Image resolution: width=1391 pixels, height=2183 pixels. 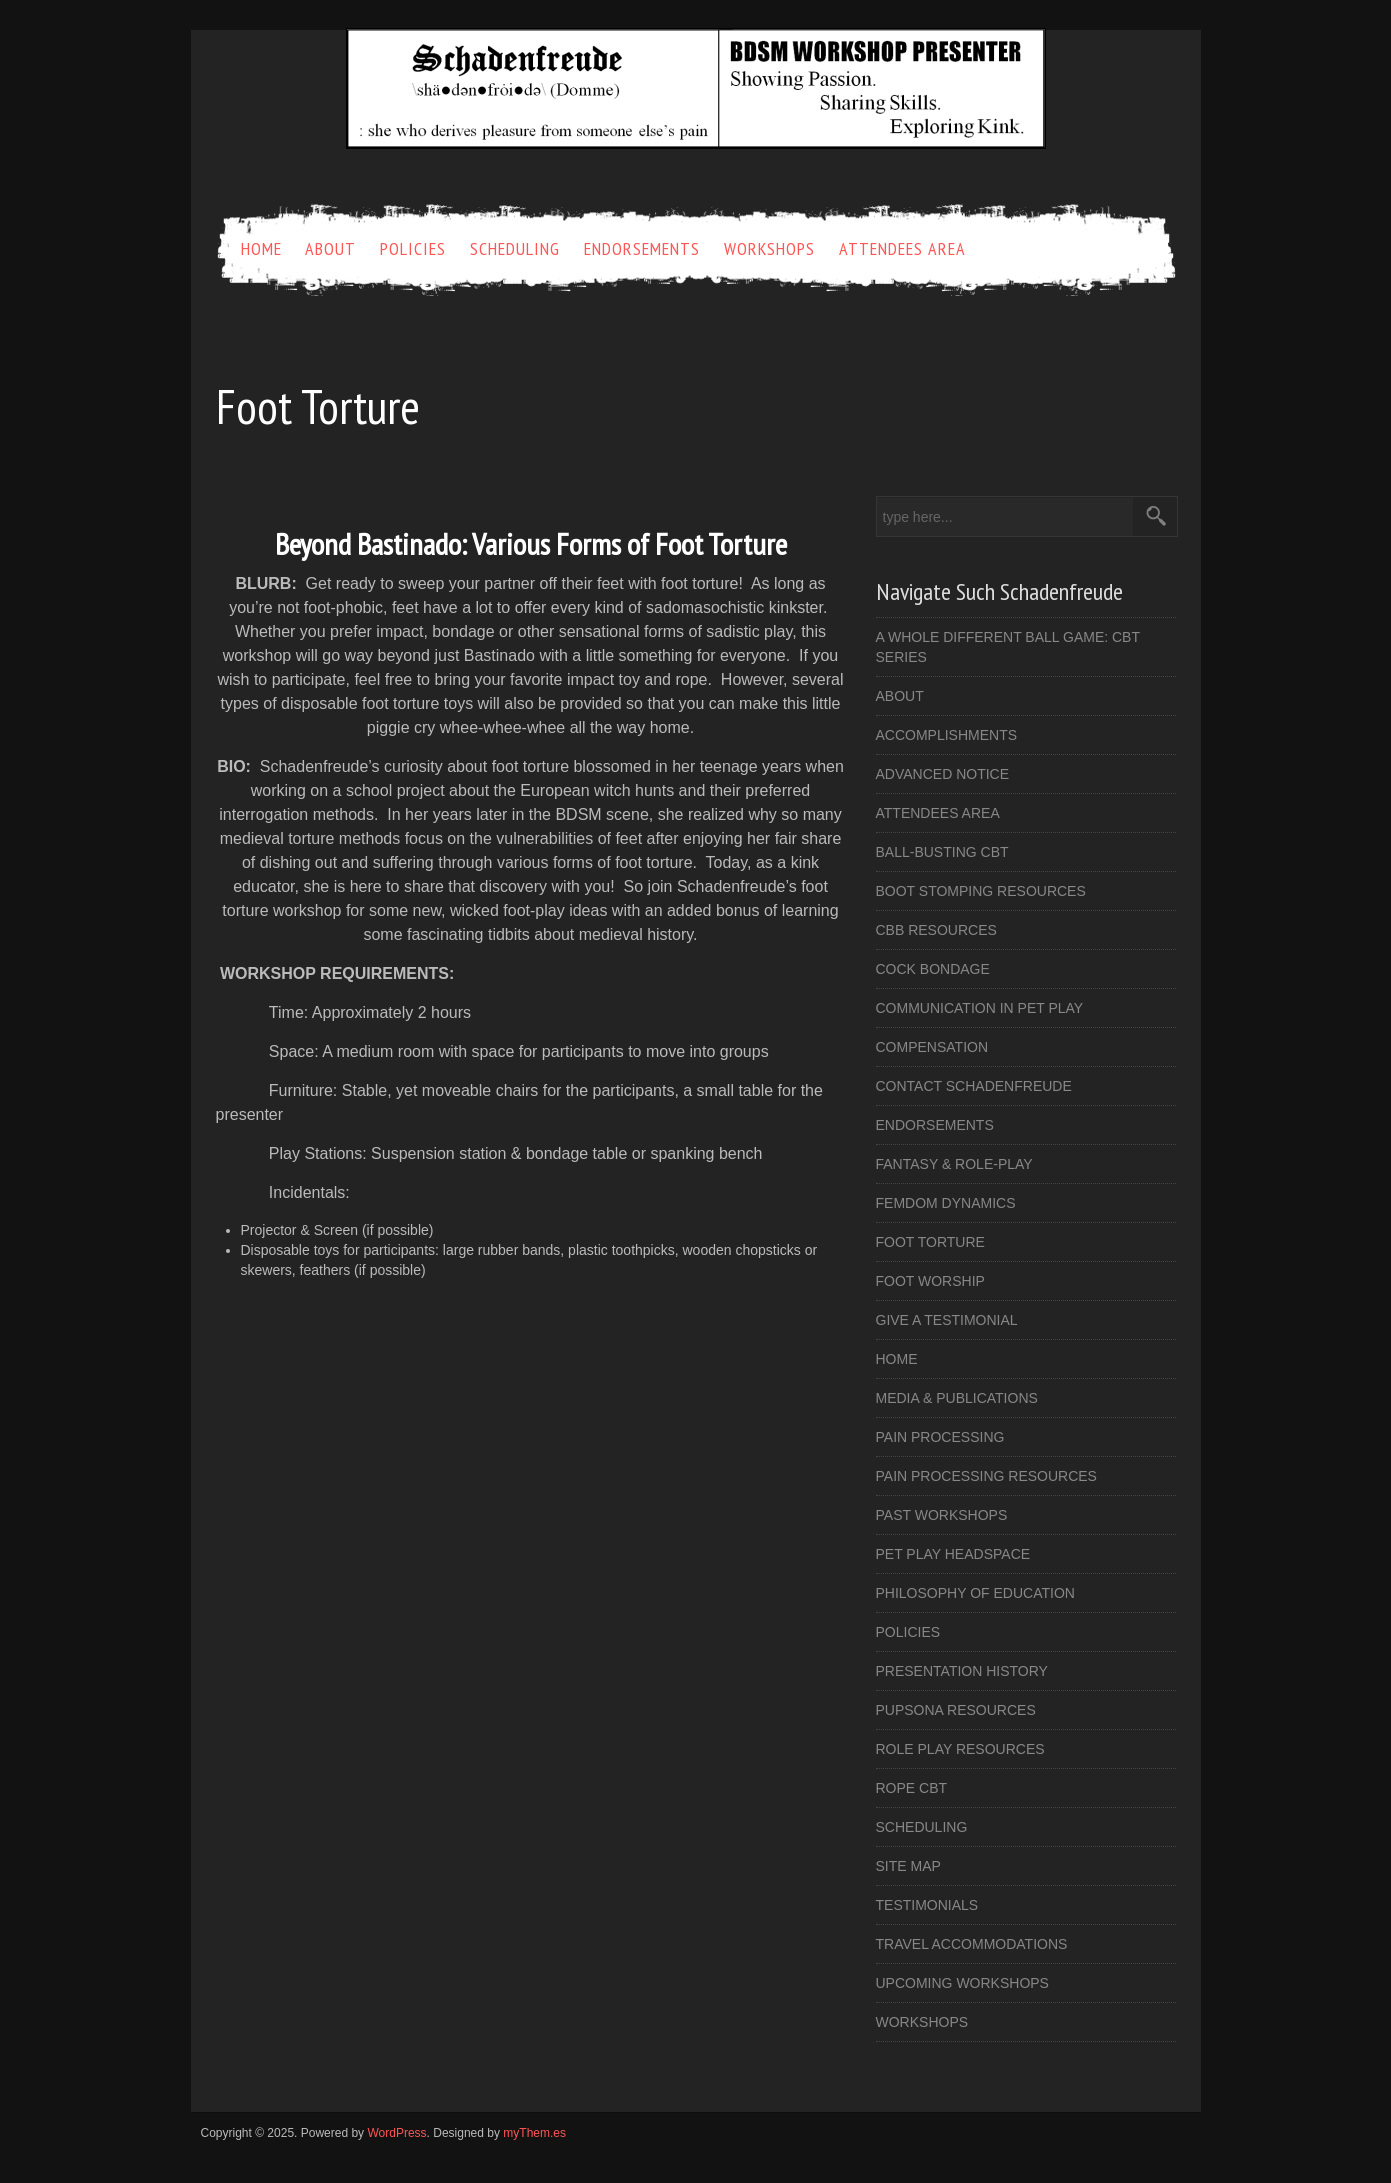 What do you see at coordinates (972, 1944) in the screenshot?
I see `Travel Accommodations` at bounding box center [972, 1944].